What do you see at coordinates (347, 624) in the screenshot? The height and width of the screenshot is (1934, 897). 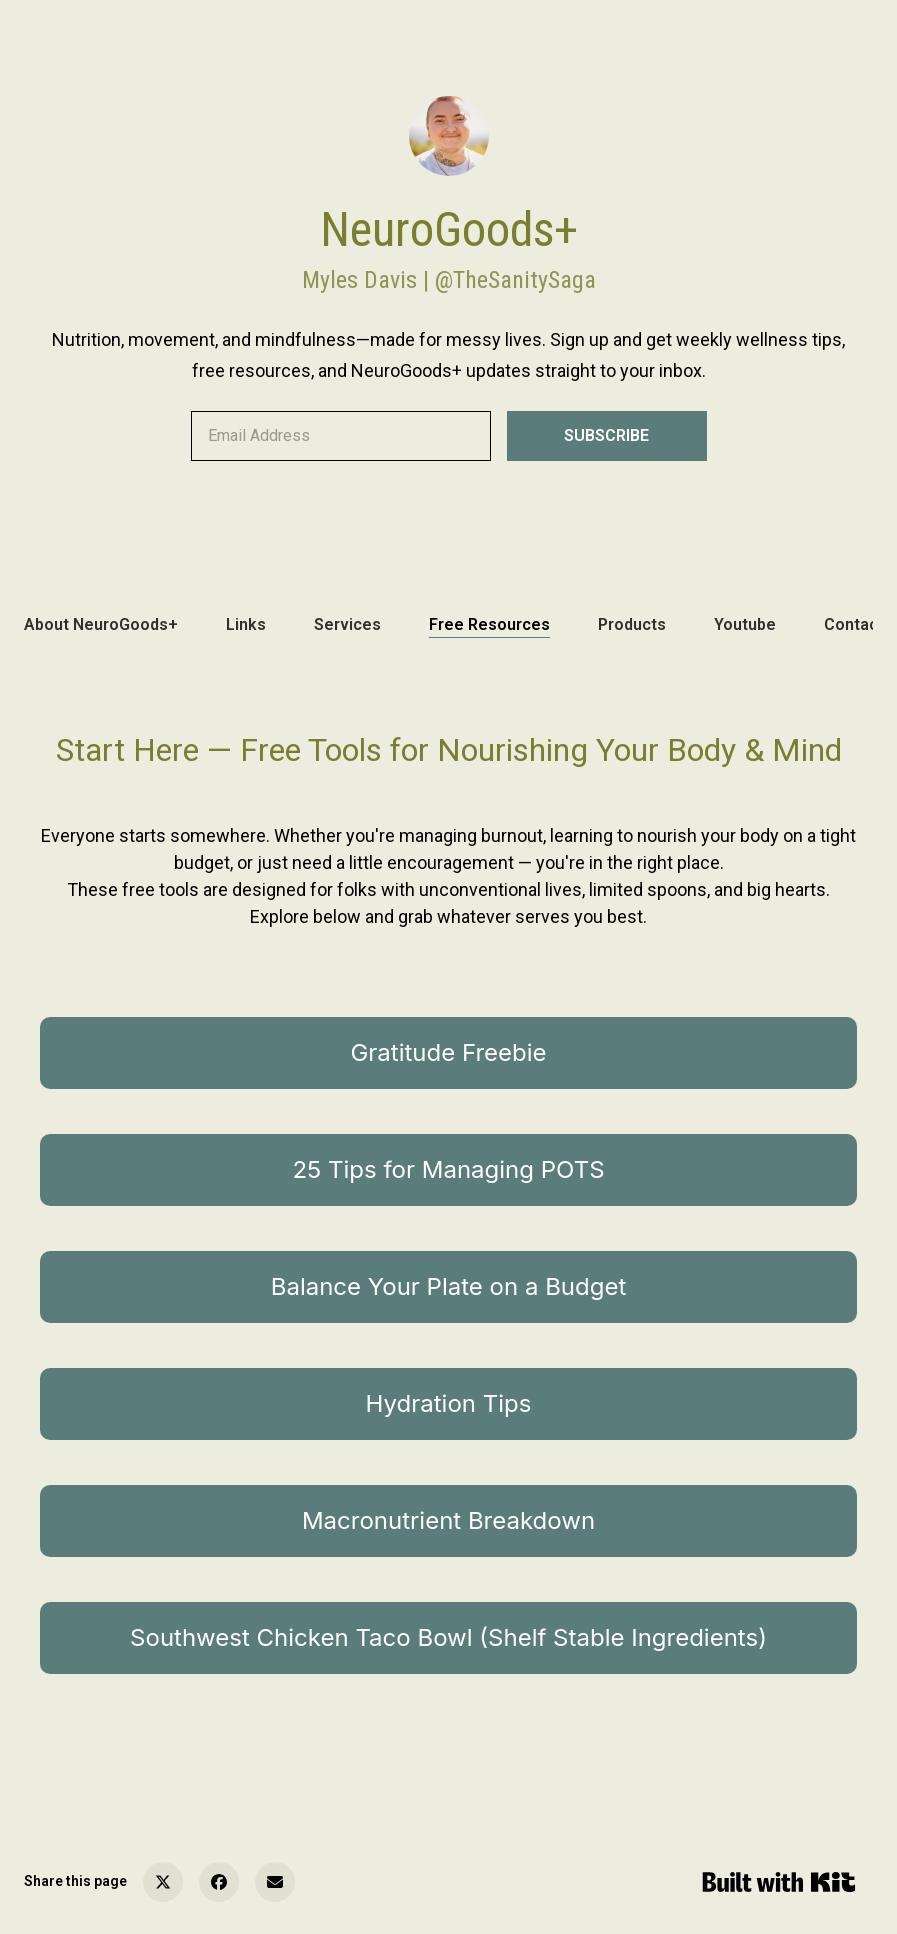 I see `Services` at bounding box center [347, 624].